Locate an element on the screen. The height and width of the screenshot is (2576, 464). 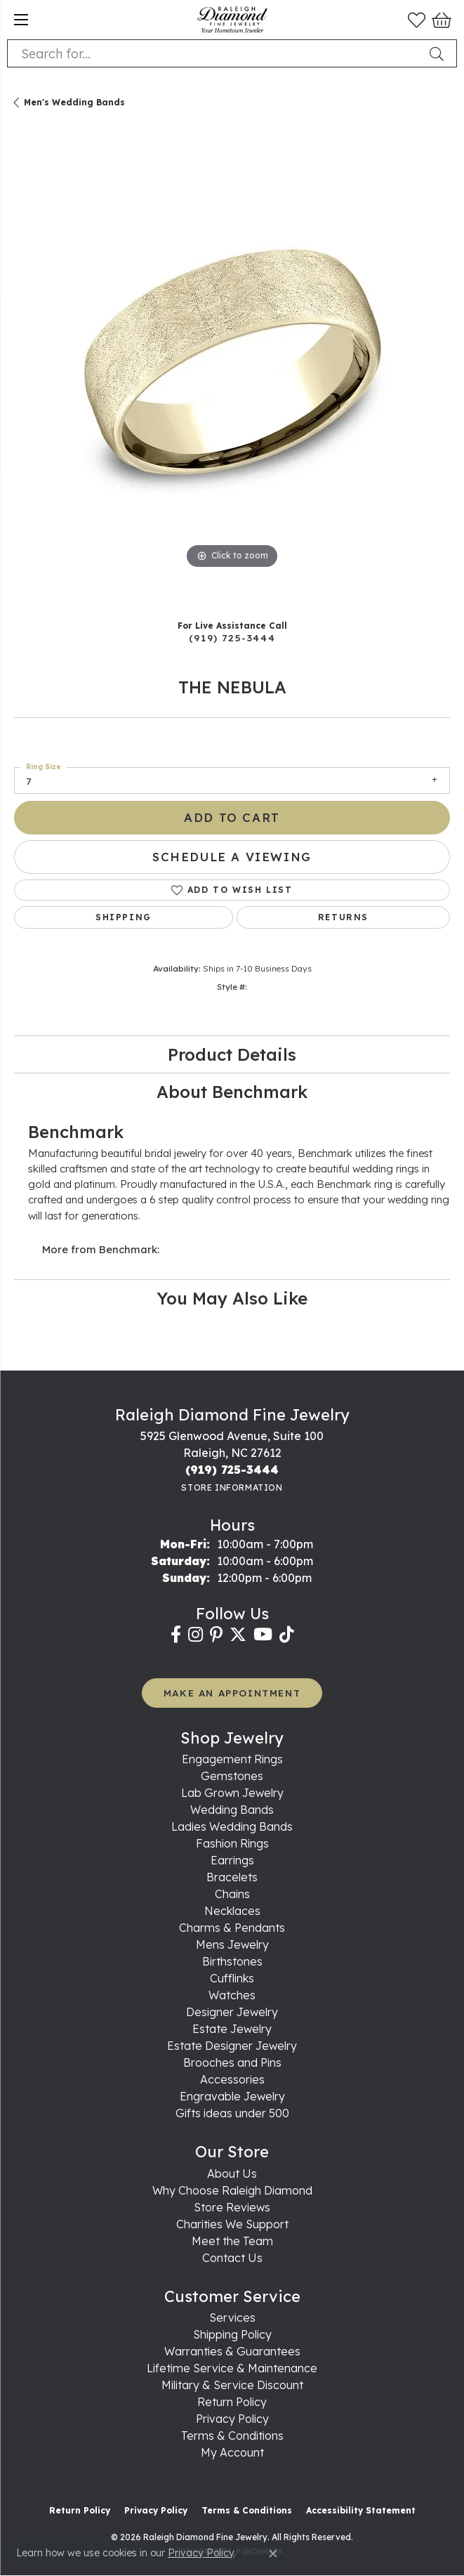
Watches [menuitem] is located at coordinates (232, 1995).